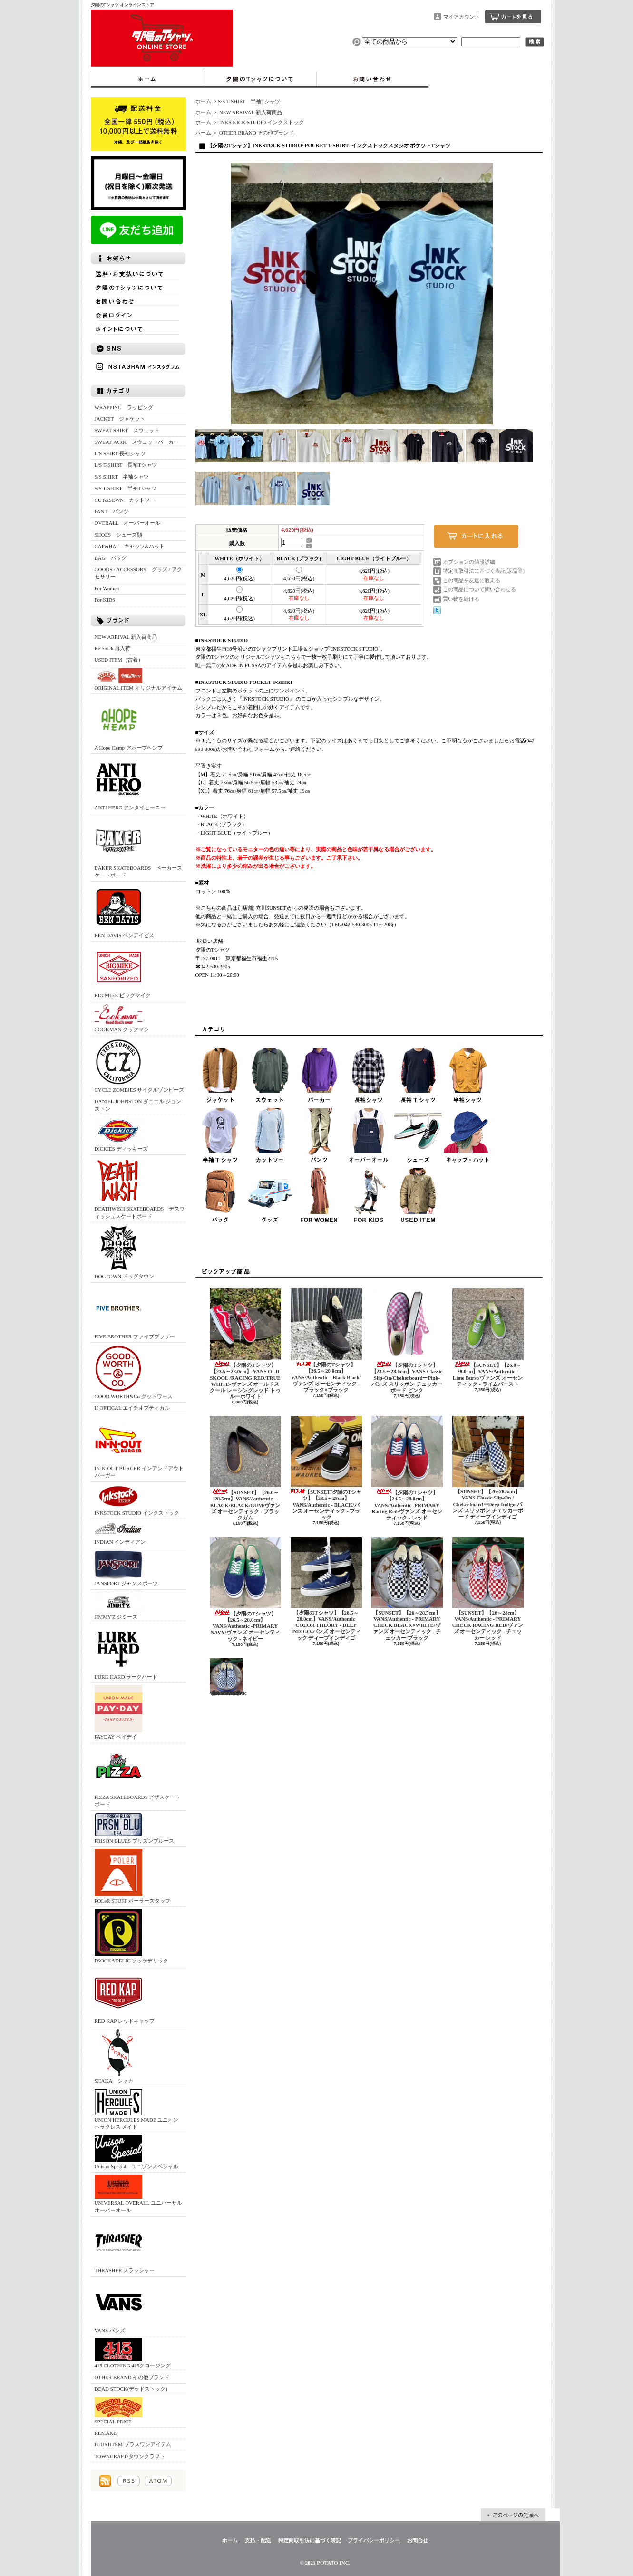  Describe the element at coordinates (260, 79) in the screenshot. I see `夕陽のTシャツについて` at that location.